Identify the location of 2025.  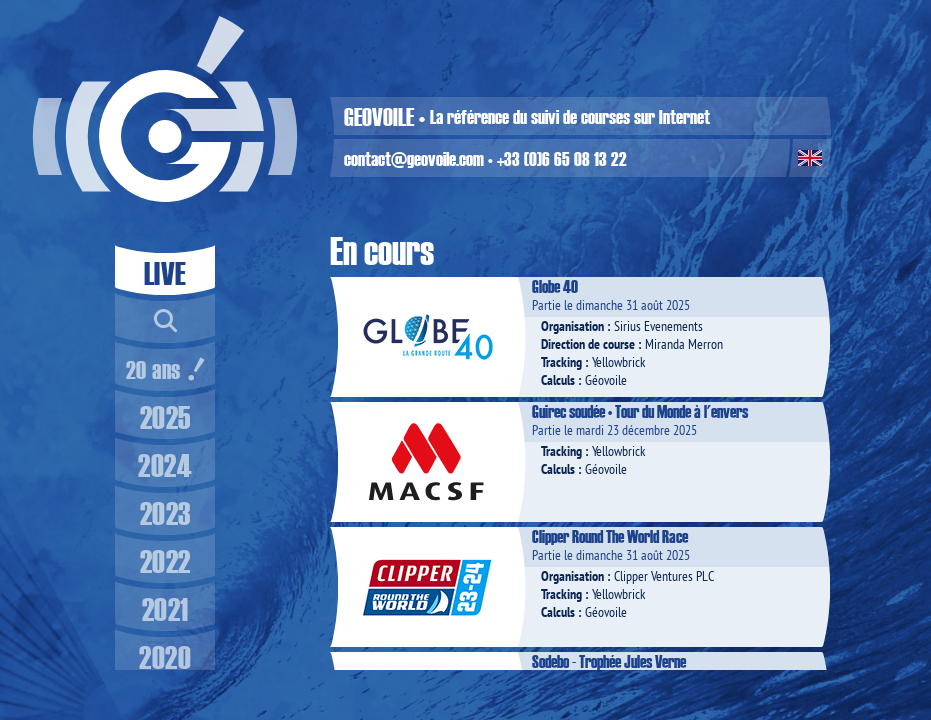
(165, 416).